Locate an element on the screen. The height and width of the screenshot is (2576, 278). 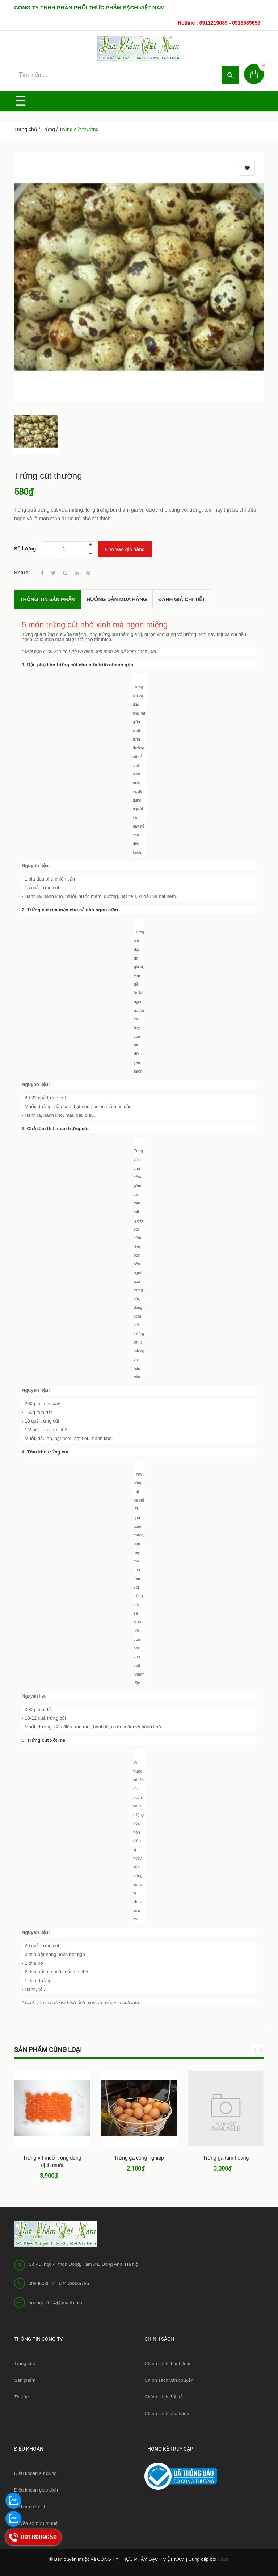
Trứng gà tam hoàng is located at coordinates (226, 2158).